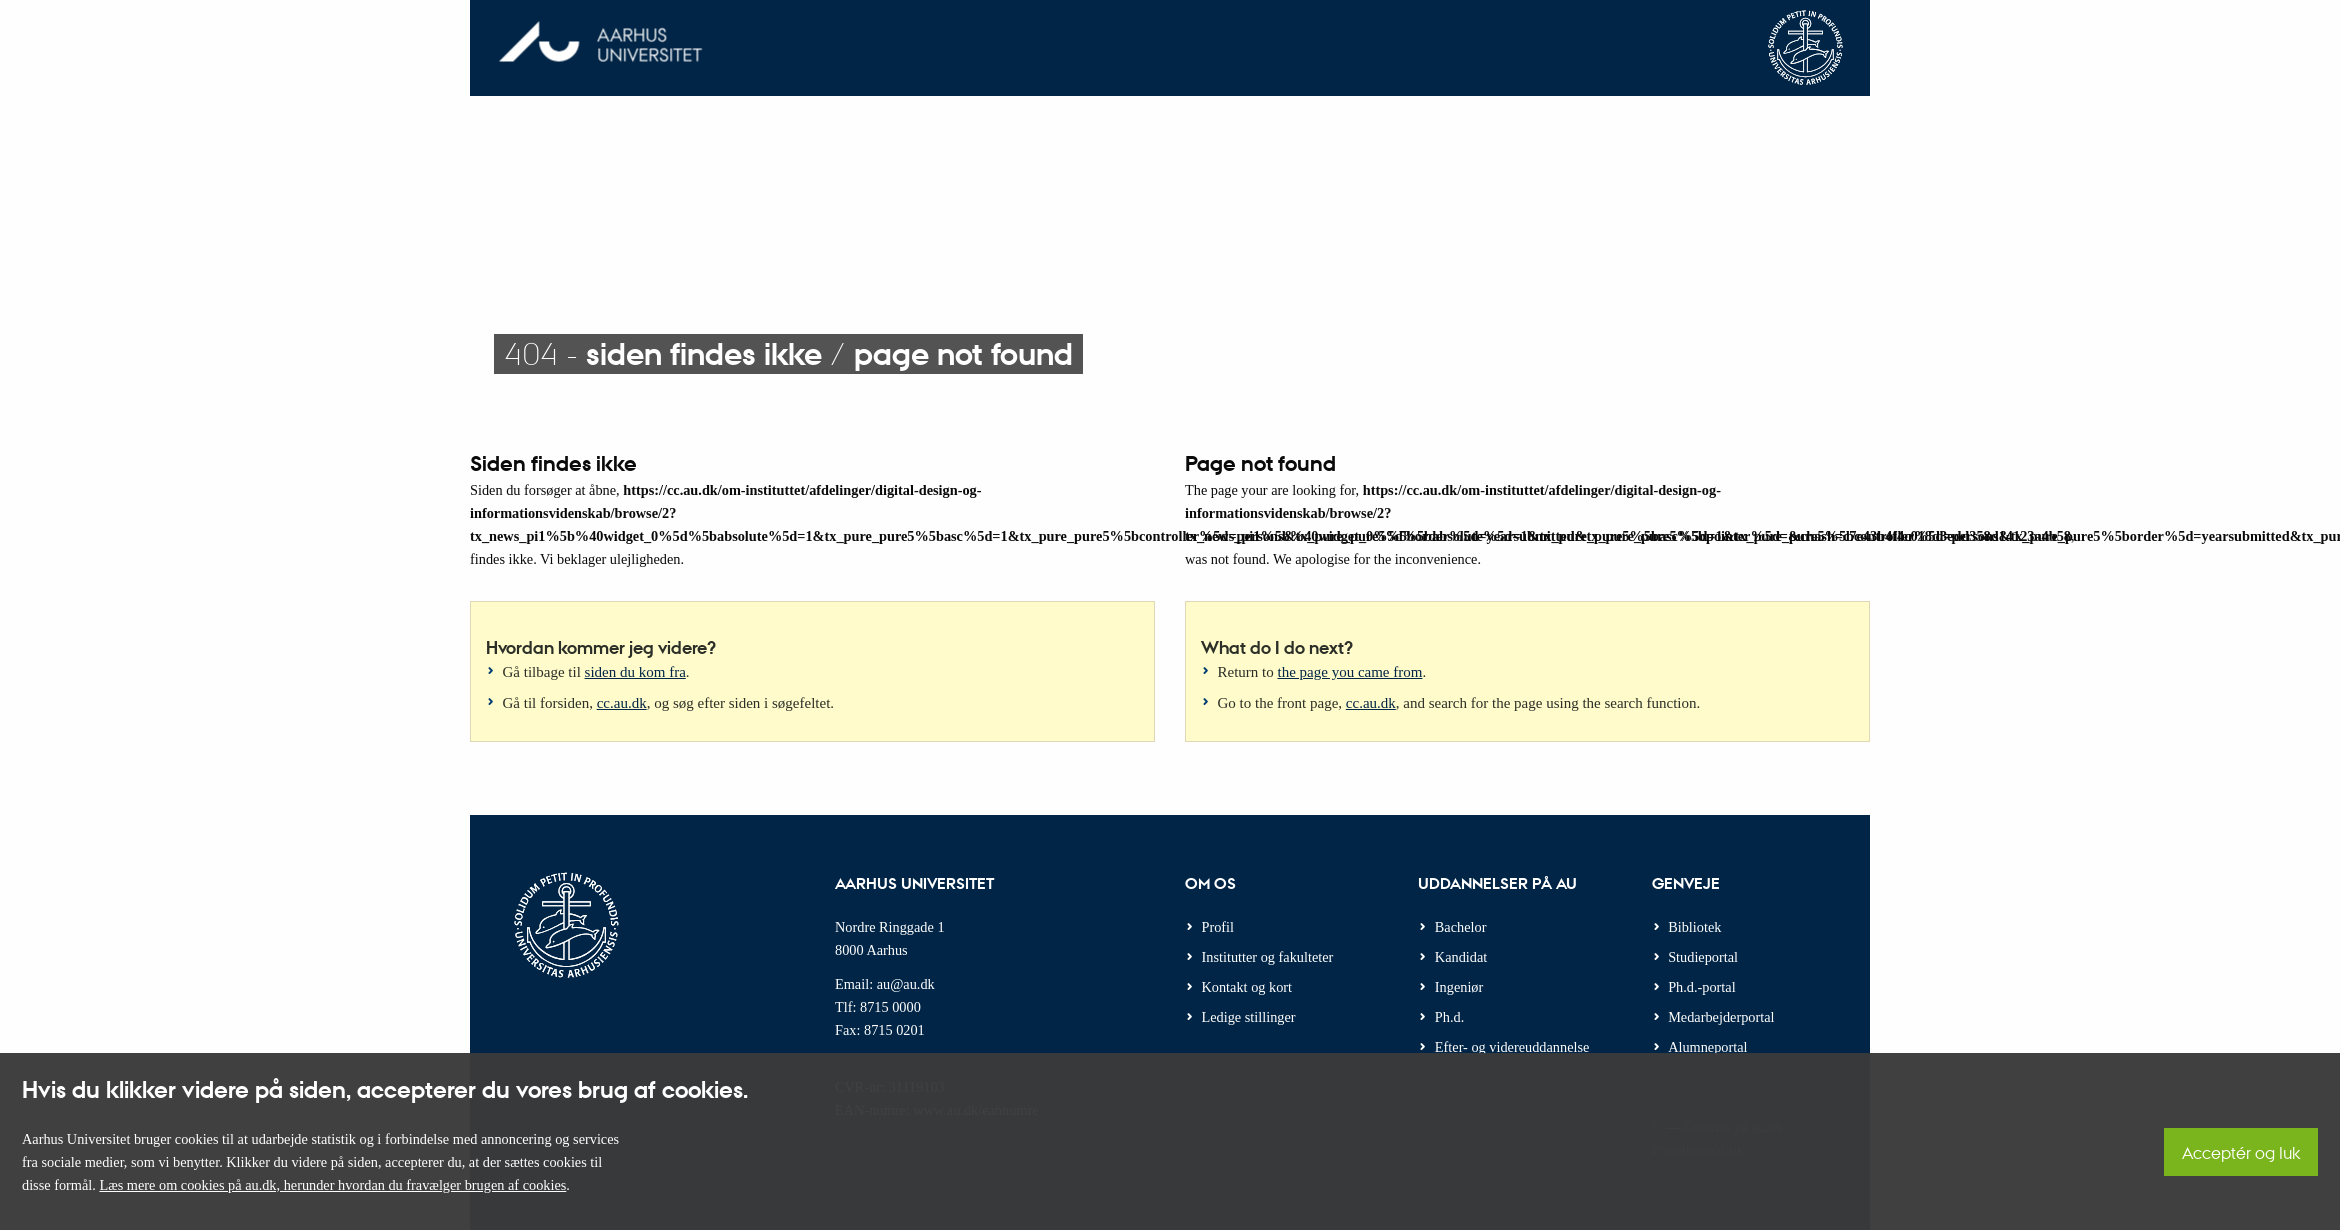  I want to click on Medarbejderportal, so click(1721, 1017).